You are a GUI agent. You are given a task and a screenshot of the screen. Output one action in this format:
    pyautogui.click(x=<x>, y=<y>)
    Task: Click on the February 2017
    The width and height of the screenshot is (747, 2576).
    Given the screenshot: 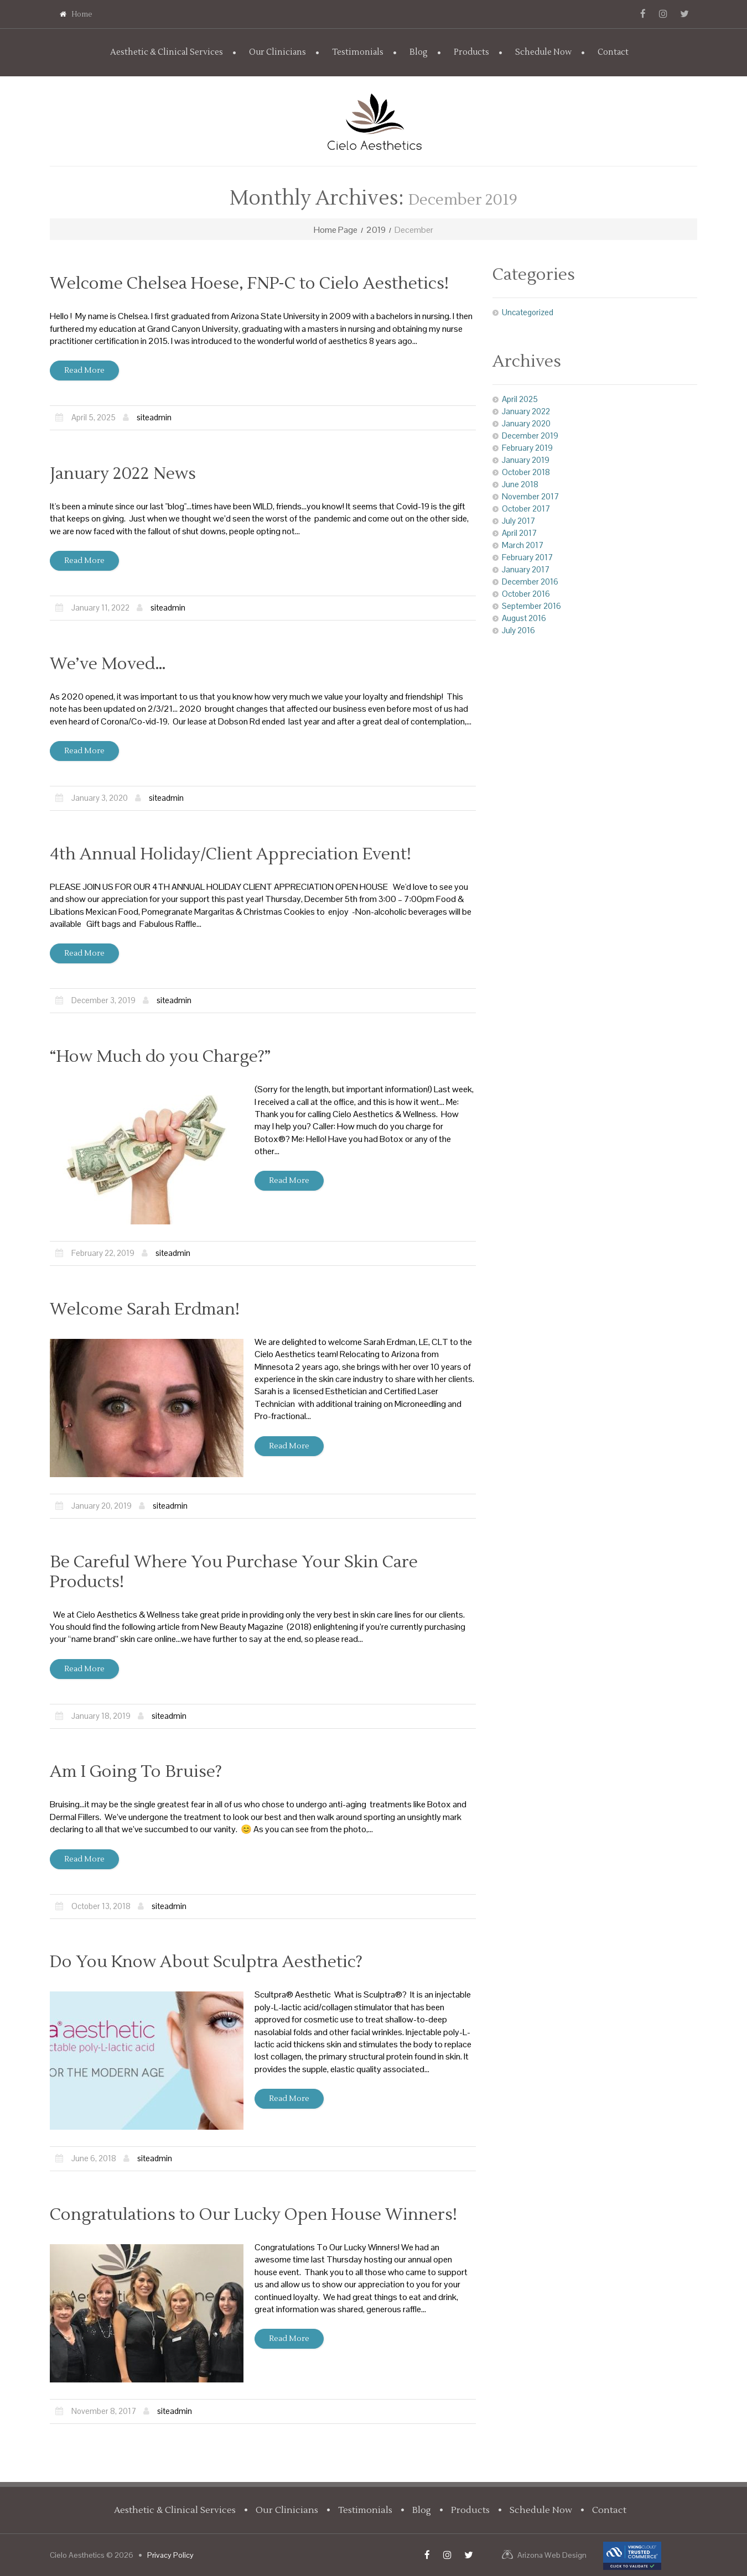 What is the action you would take?
    pyautogui.click(x=527, y=557)
    